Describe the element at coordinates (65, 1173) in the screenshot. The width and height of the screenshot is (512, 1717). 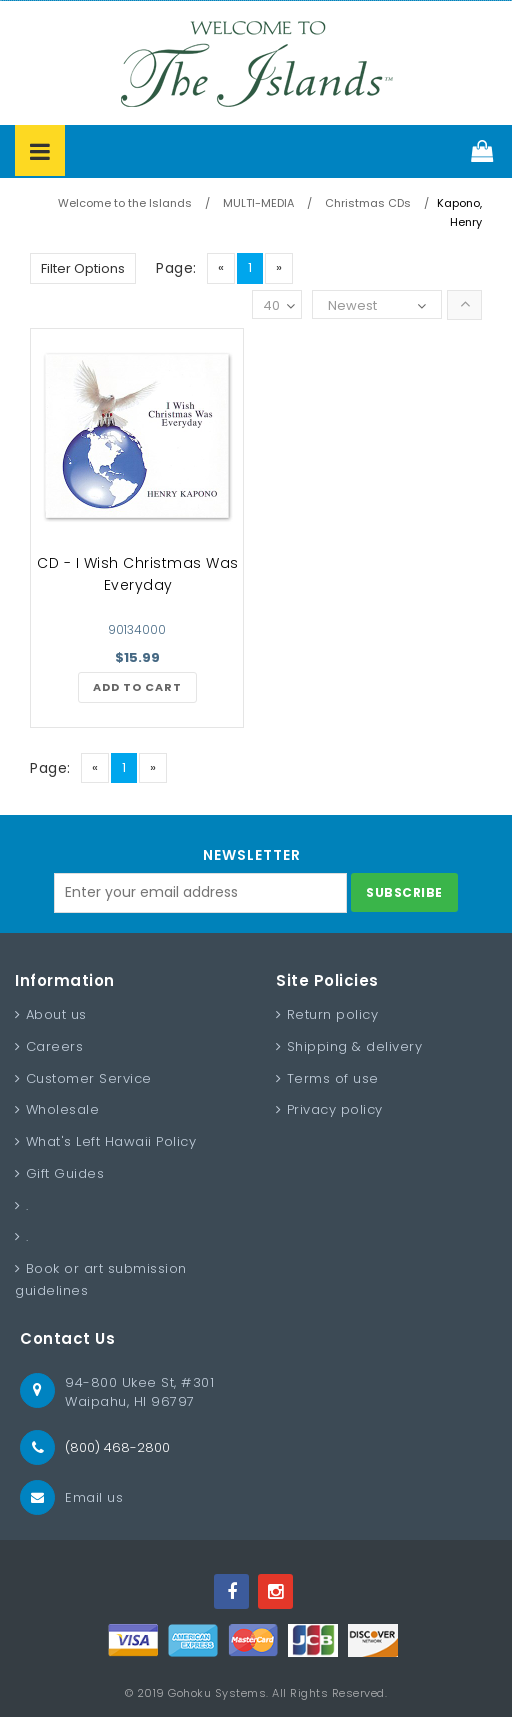
I see `Gift Guides` at that location.